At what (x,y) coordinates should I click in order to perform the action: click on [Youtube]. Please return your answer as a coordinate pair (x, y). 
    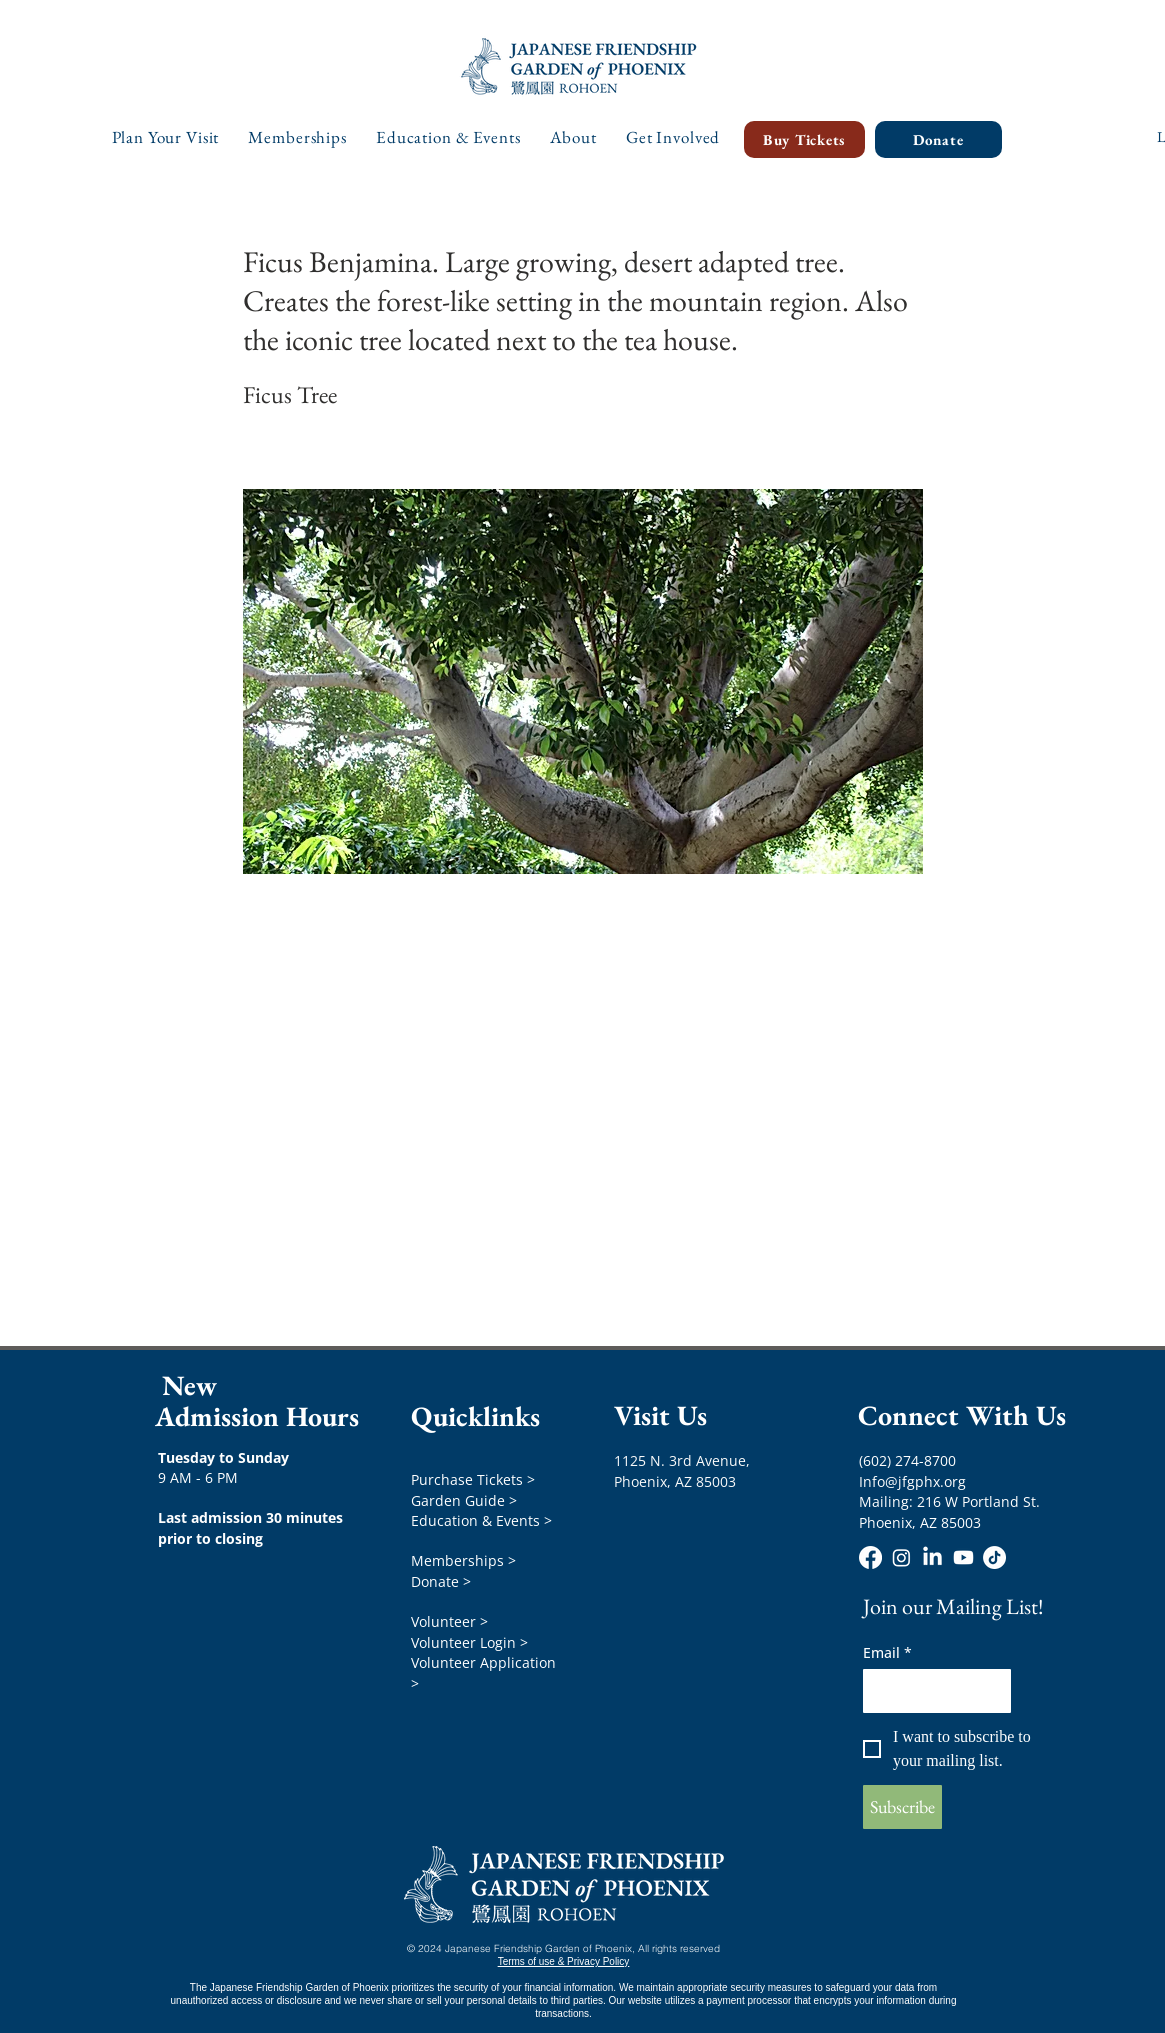
    Looking at the image, I should click on (963, 1557).